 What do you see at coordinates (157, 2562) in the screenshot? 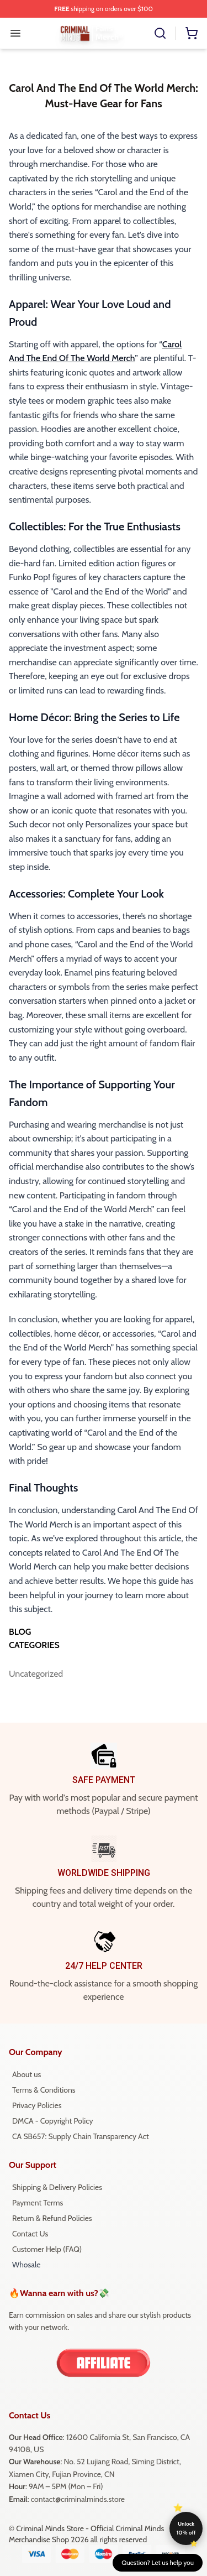
I see `Question? Let us help you [button]` at bounding box center [157, 2562].